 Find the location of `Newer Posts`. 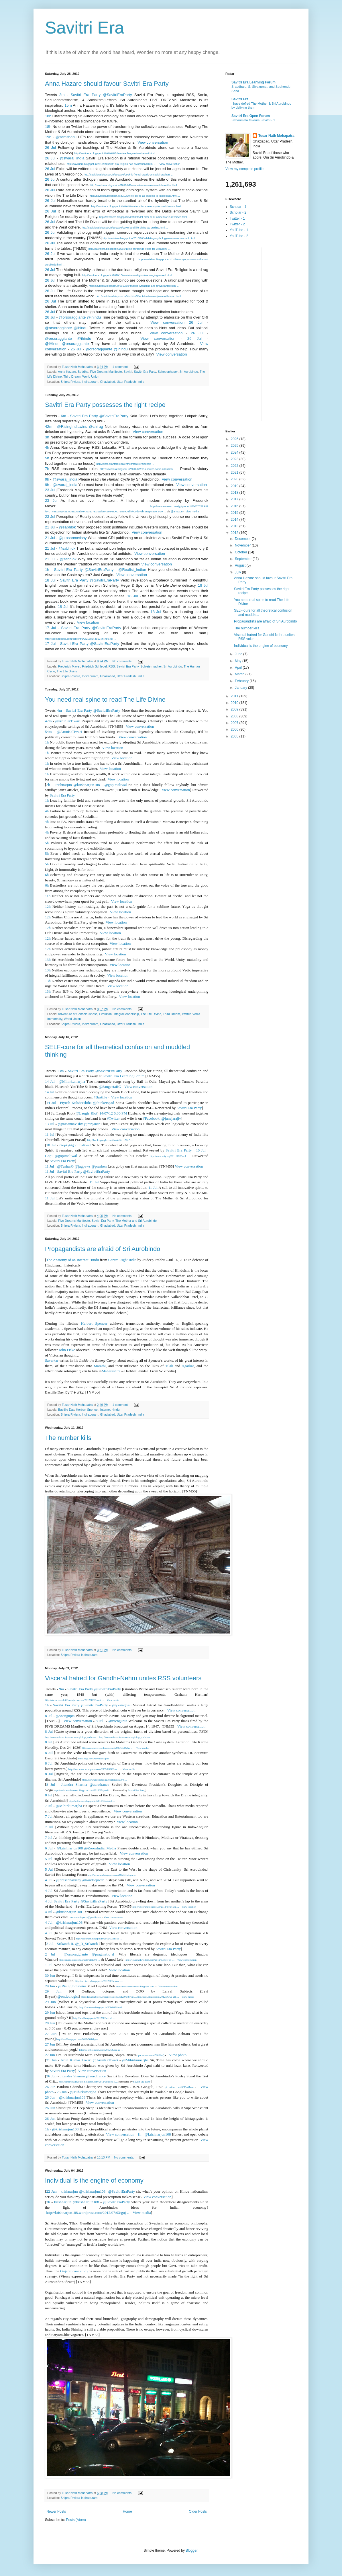

Newer Posts is located at coordinates (56, 2511).